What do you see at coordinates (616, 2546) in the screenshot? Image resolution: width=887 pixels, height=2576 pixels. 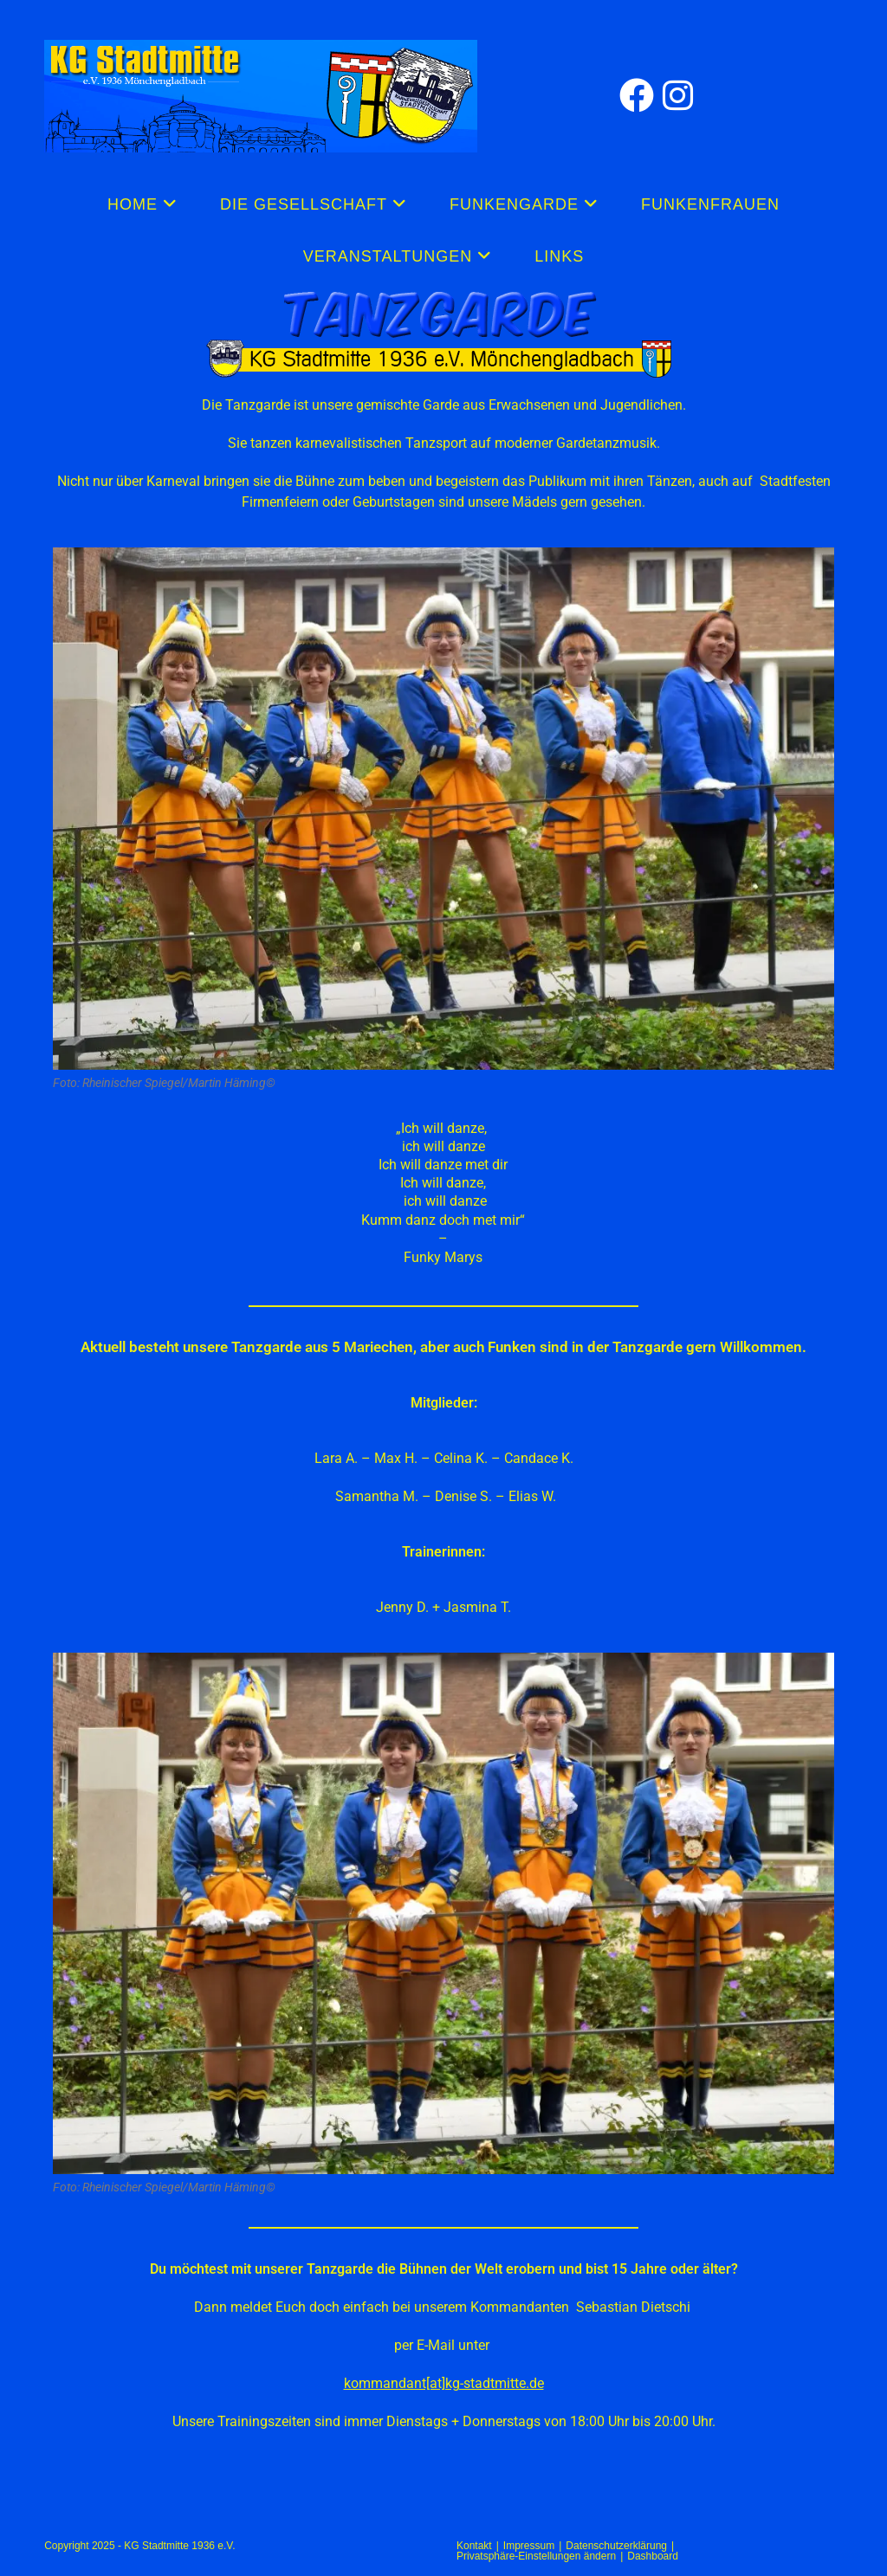 I see `Datenschutzerklärung` at bounding box center [616, 2546].